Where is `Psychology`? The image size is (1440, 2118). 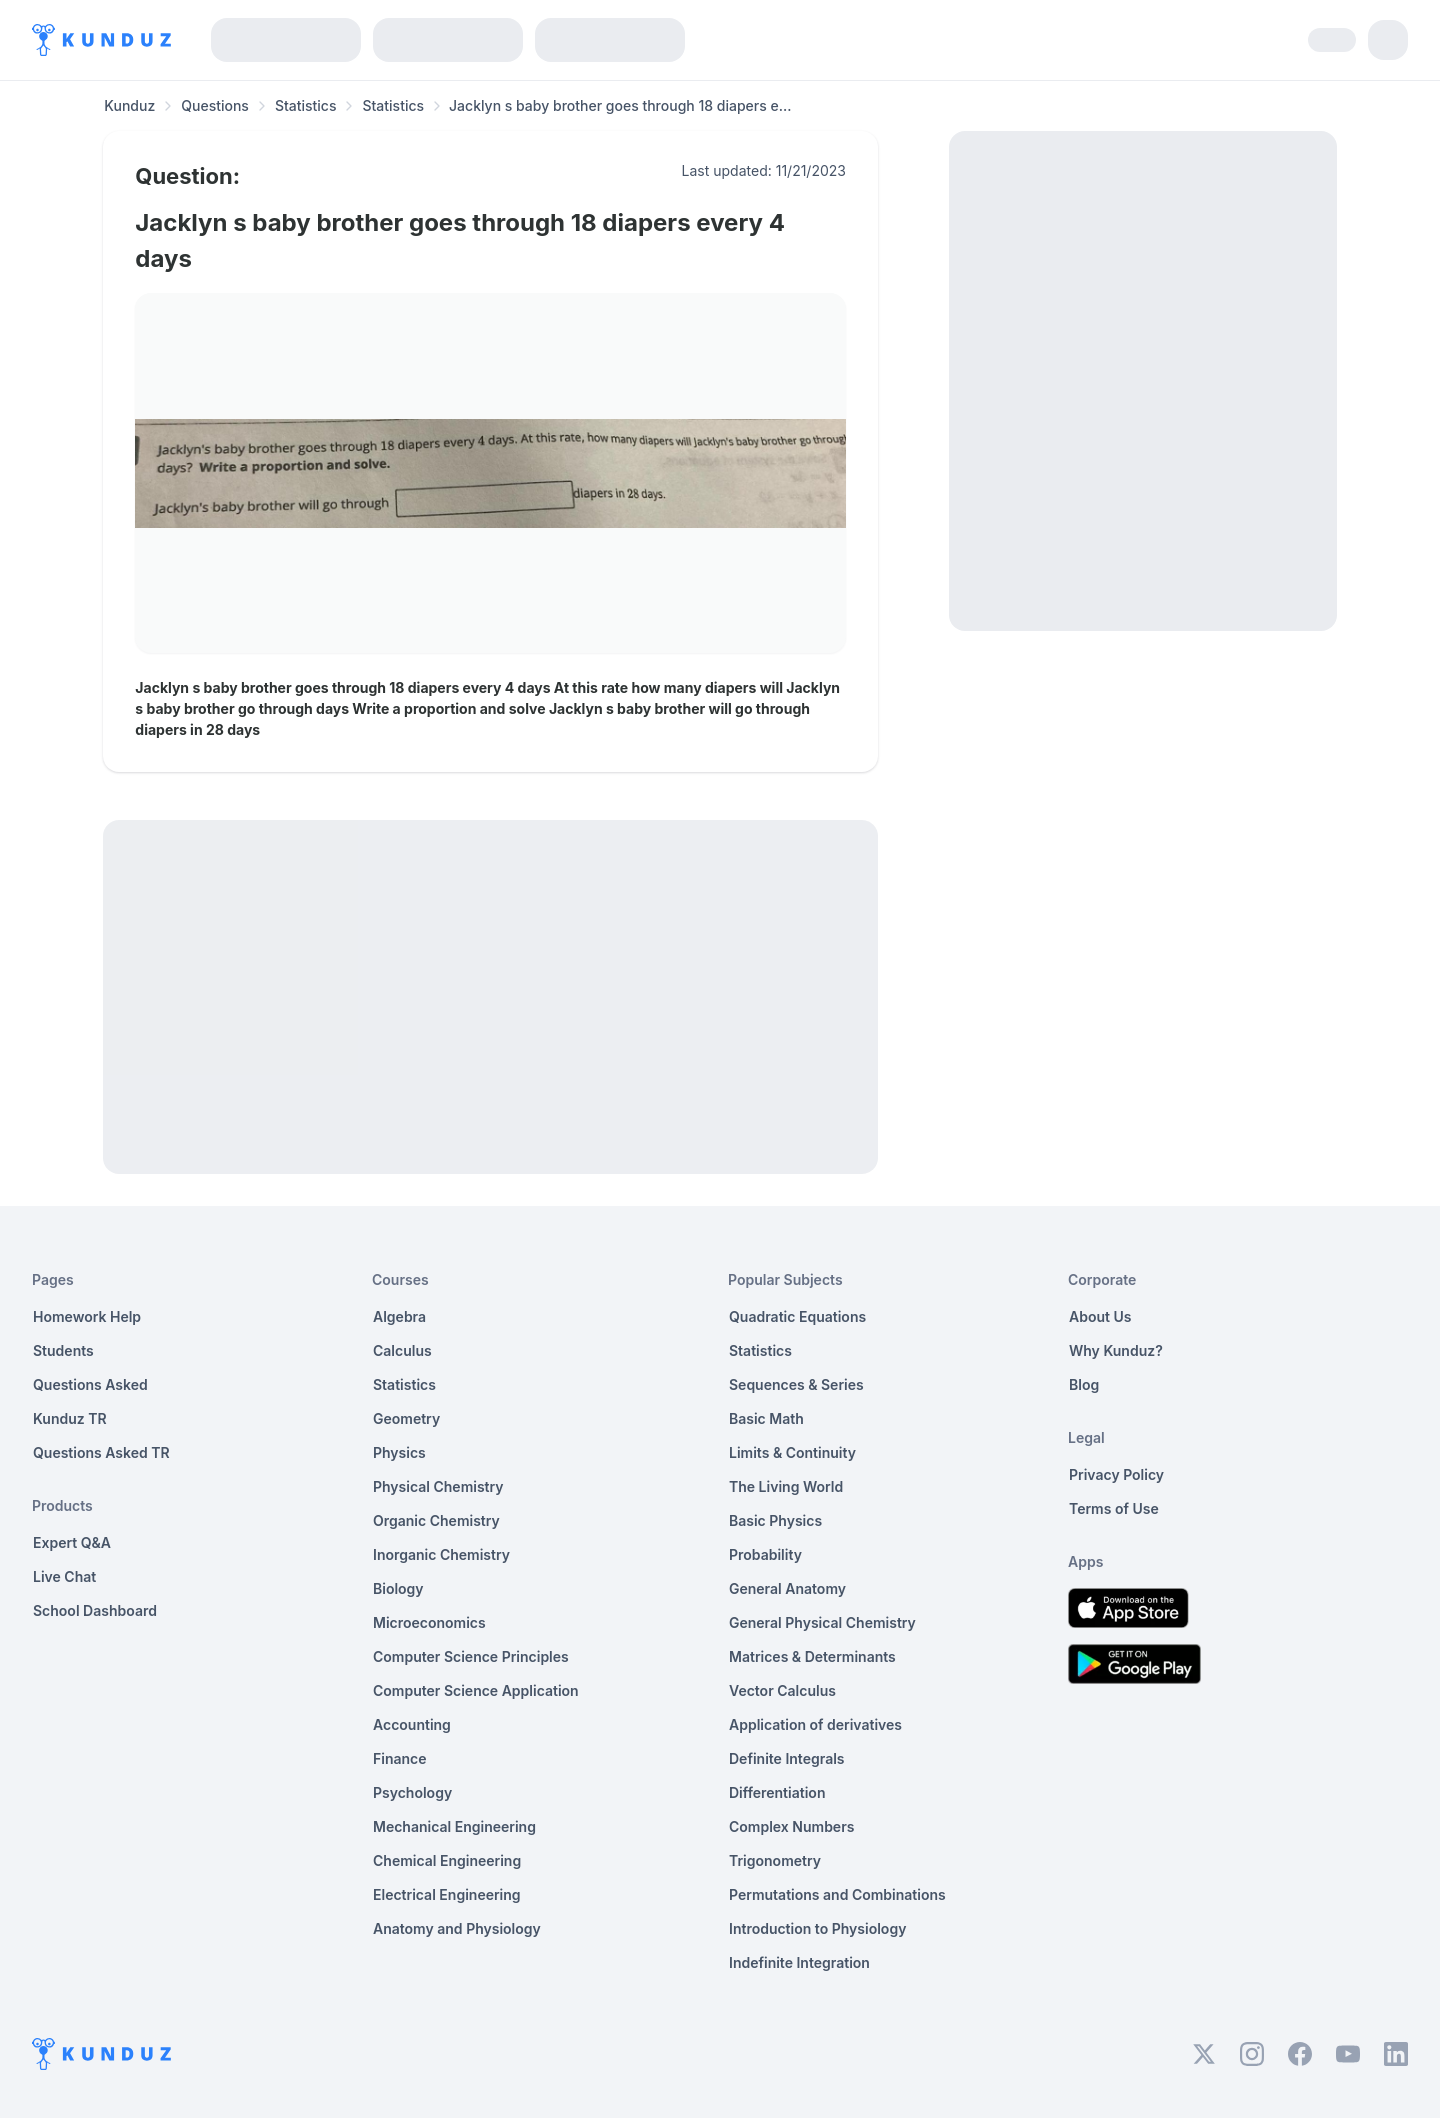
Psychology is located at coordinates (412, 1792).